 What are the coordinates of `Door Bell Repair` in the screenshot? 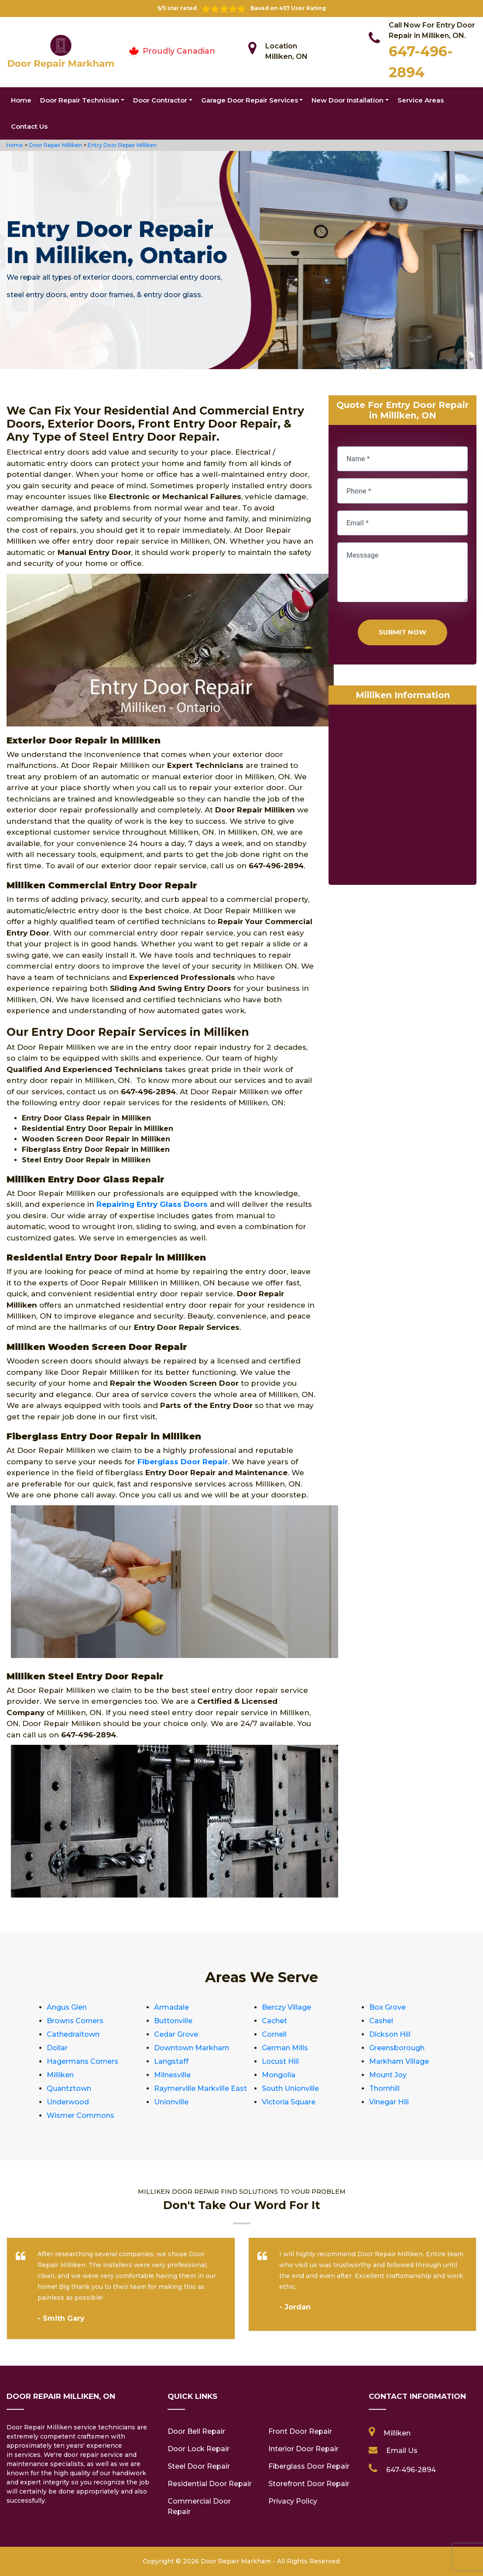 It's located at (196, 2431).